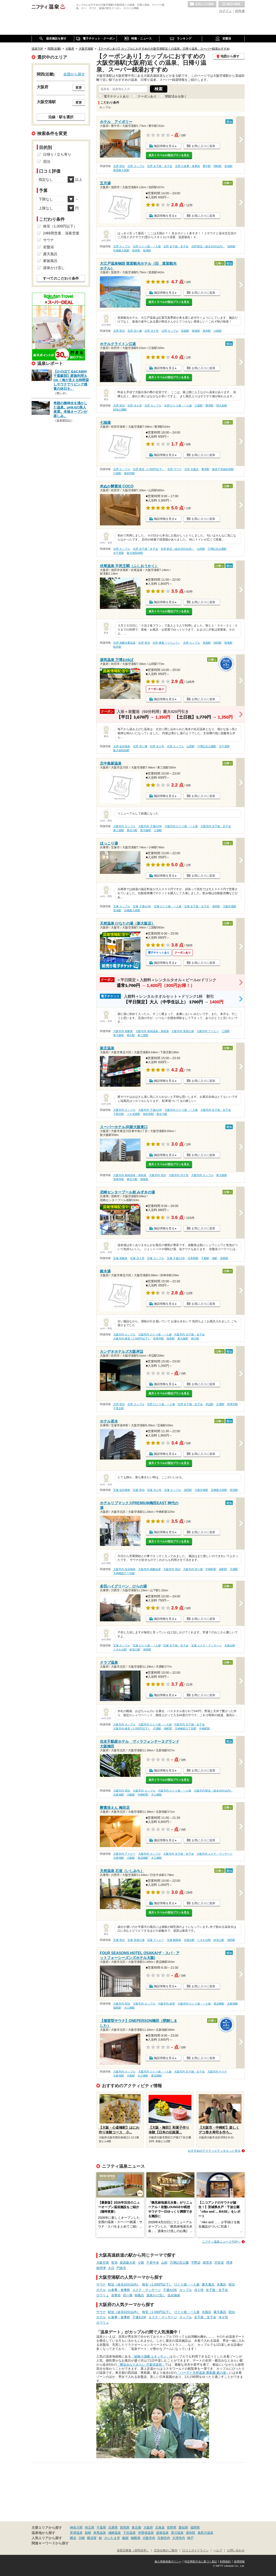 The width and height of the screenshot is (276, 2576). I want to click on 横浜, so click(73, 2538).